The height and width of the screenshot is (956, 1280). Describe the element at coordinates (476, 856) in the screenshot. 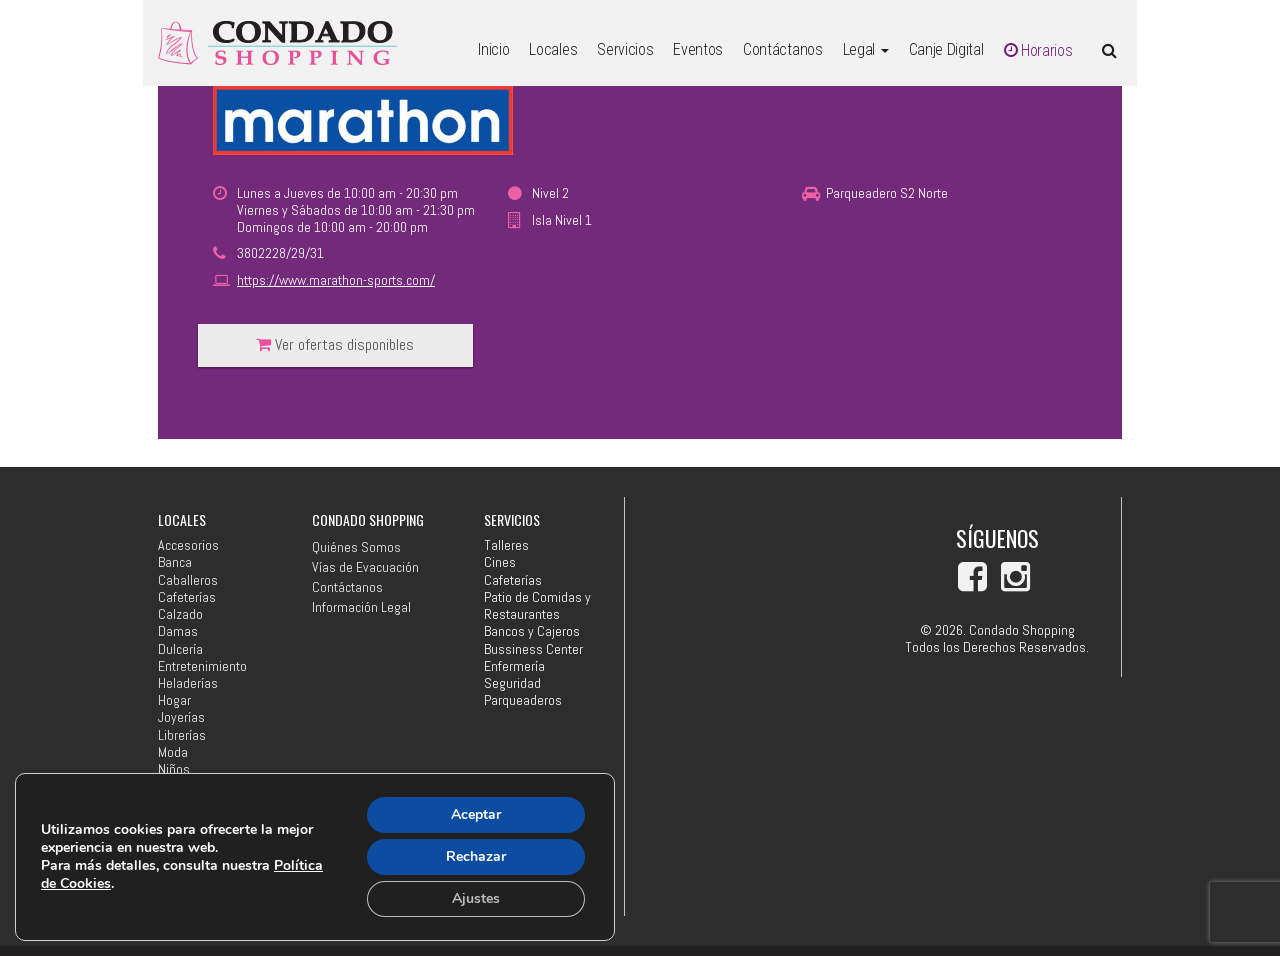

I see `Rechazar` at that location.